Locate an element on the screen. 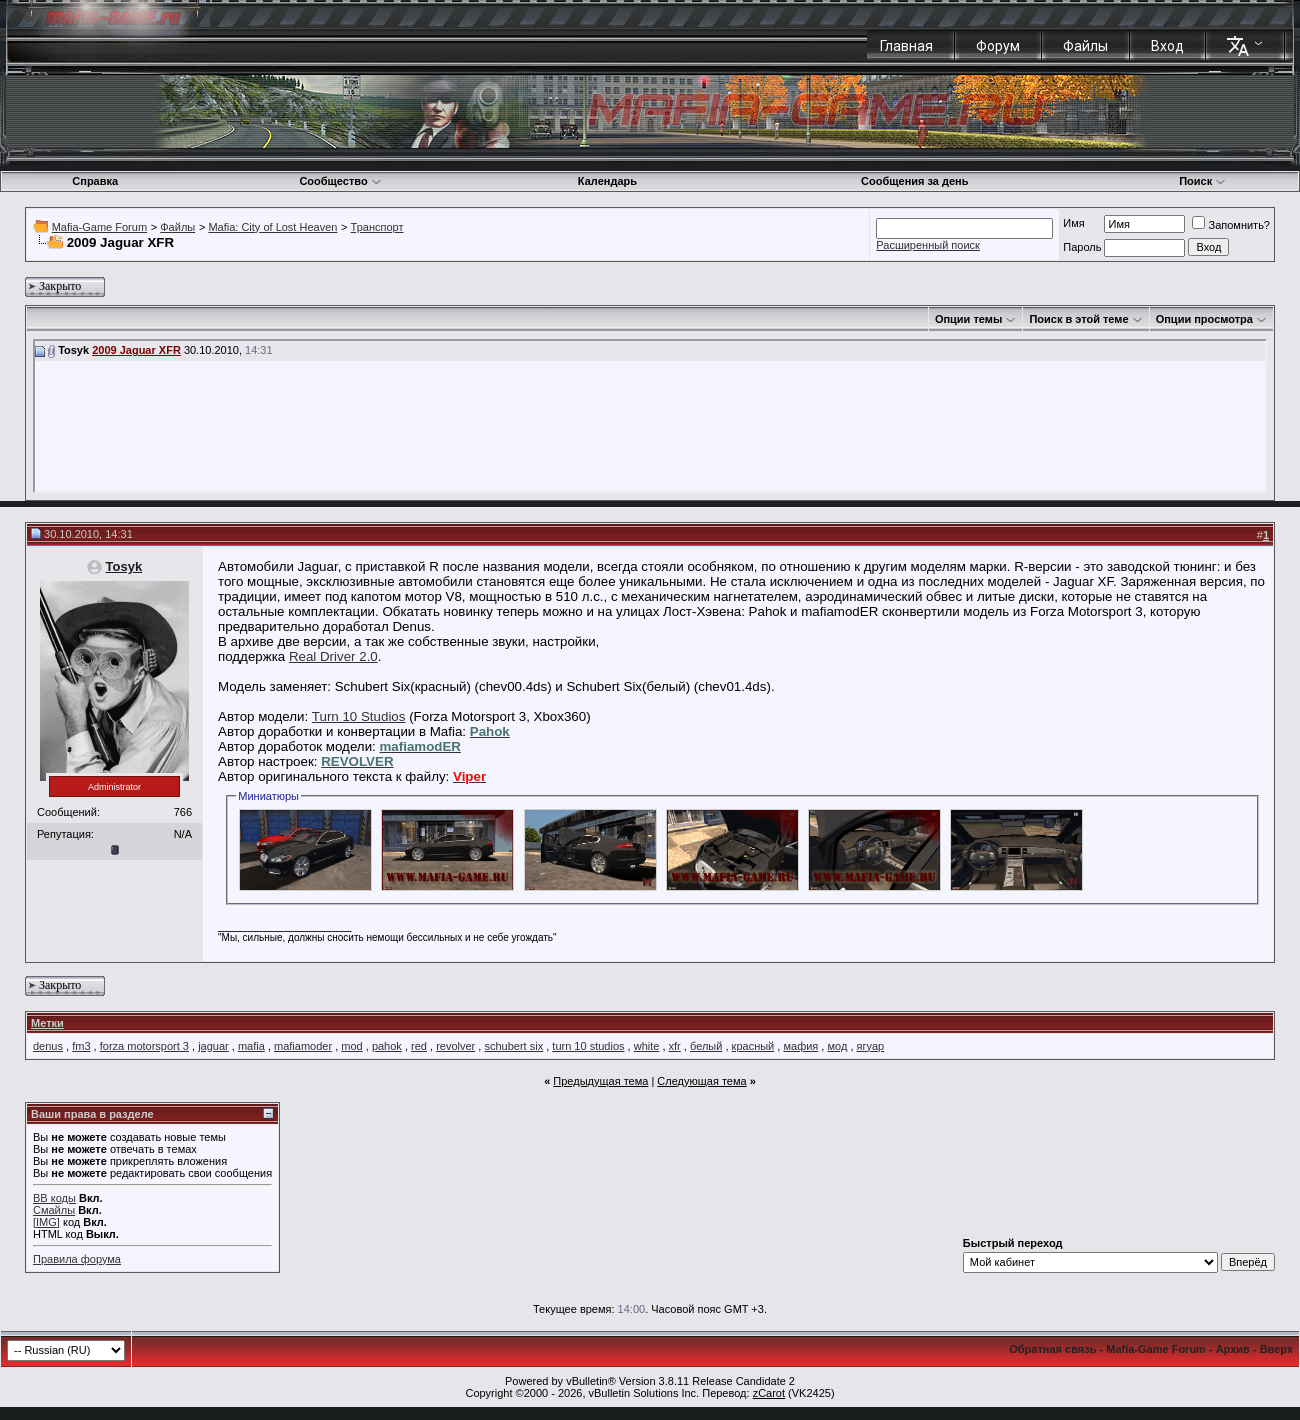 This screenshot has height=1420, width=1300. BB коды is located at coordinates (54, 1198).